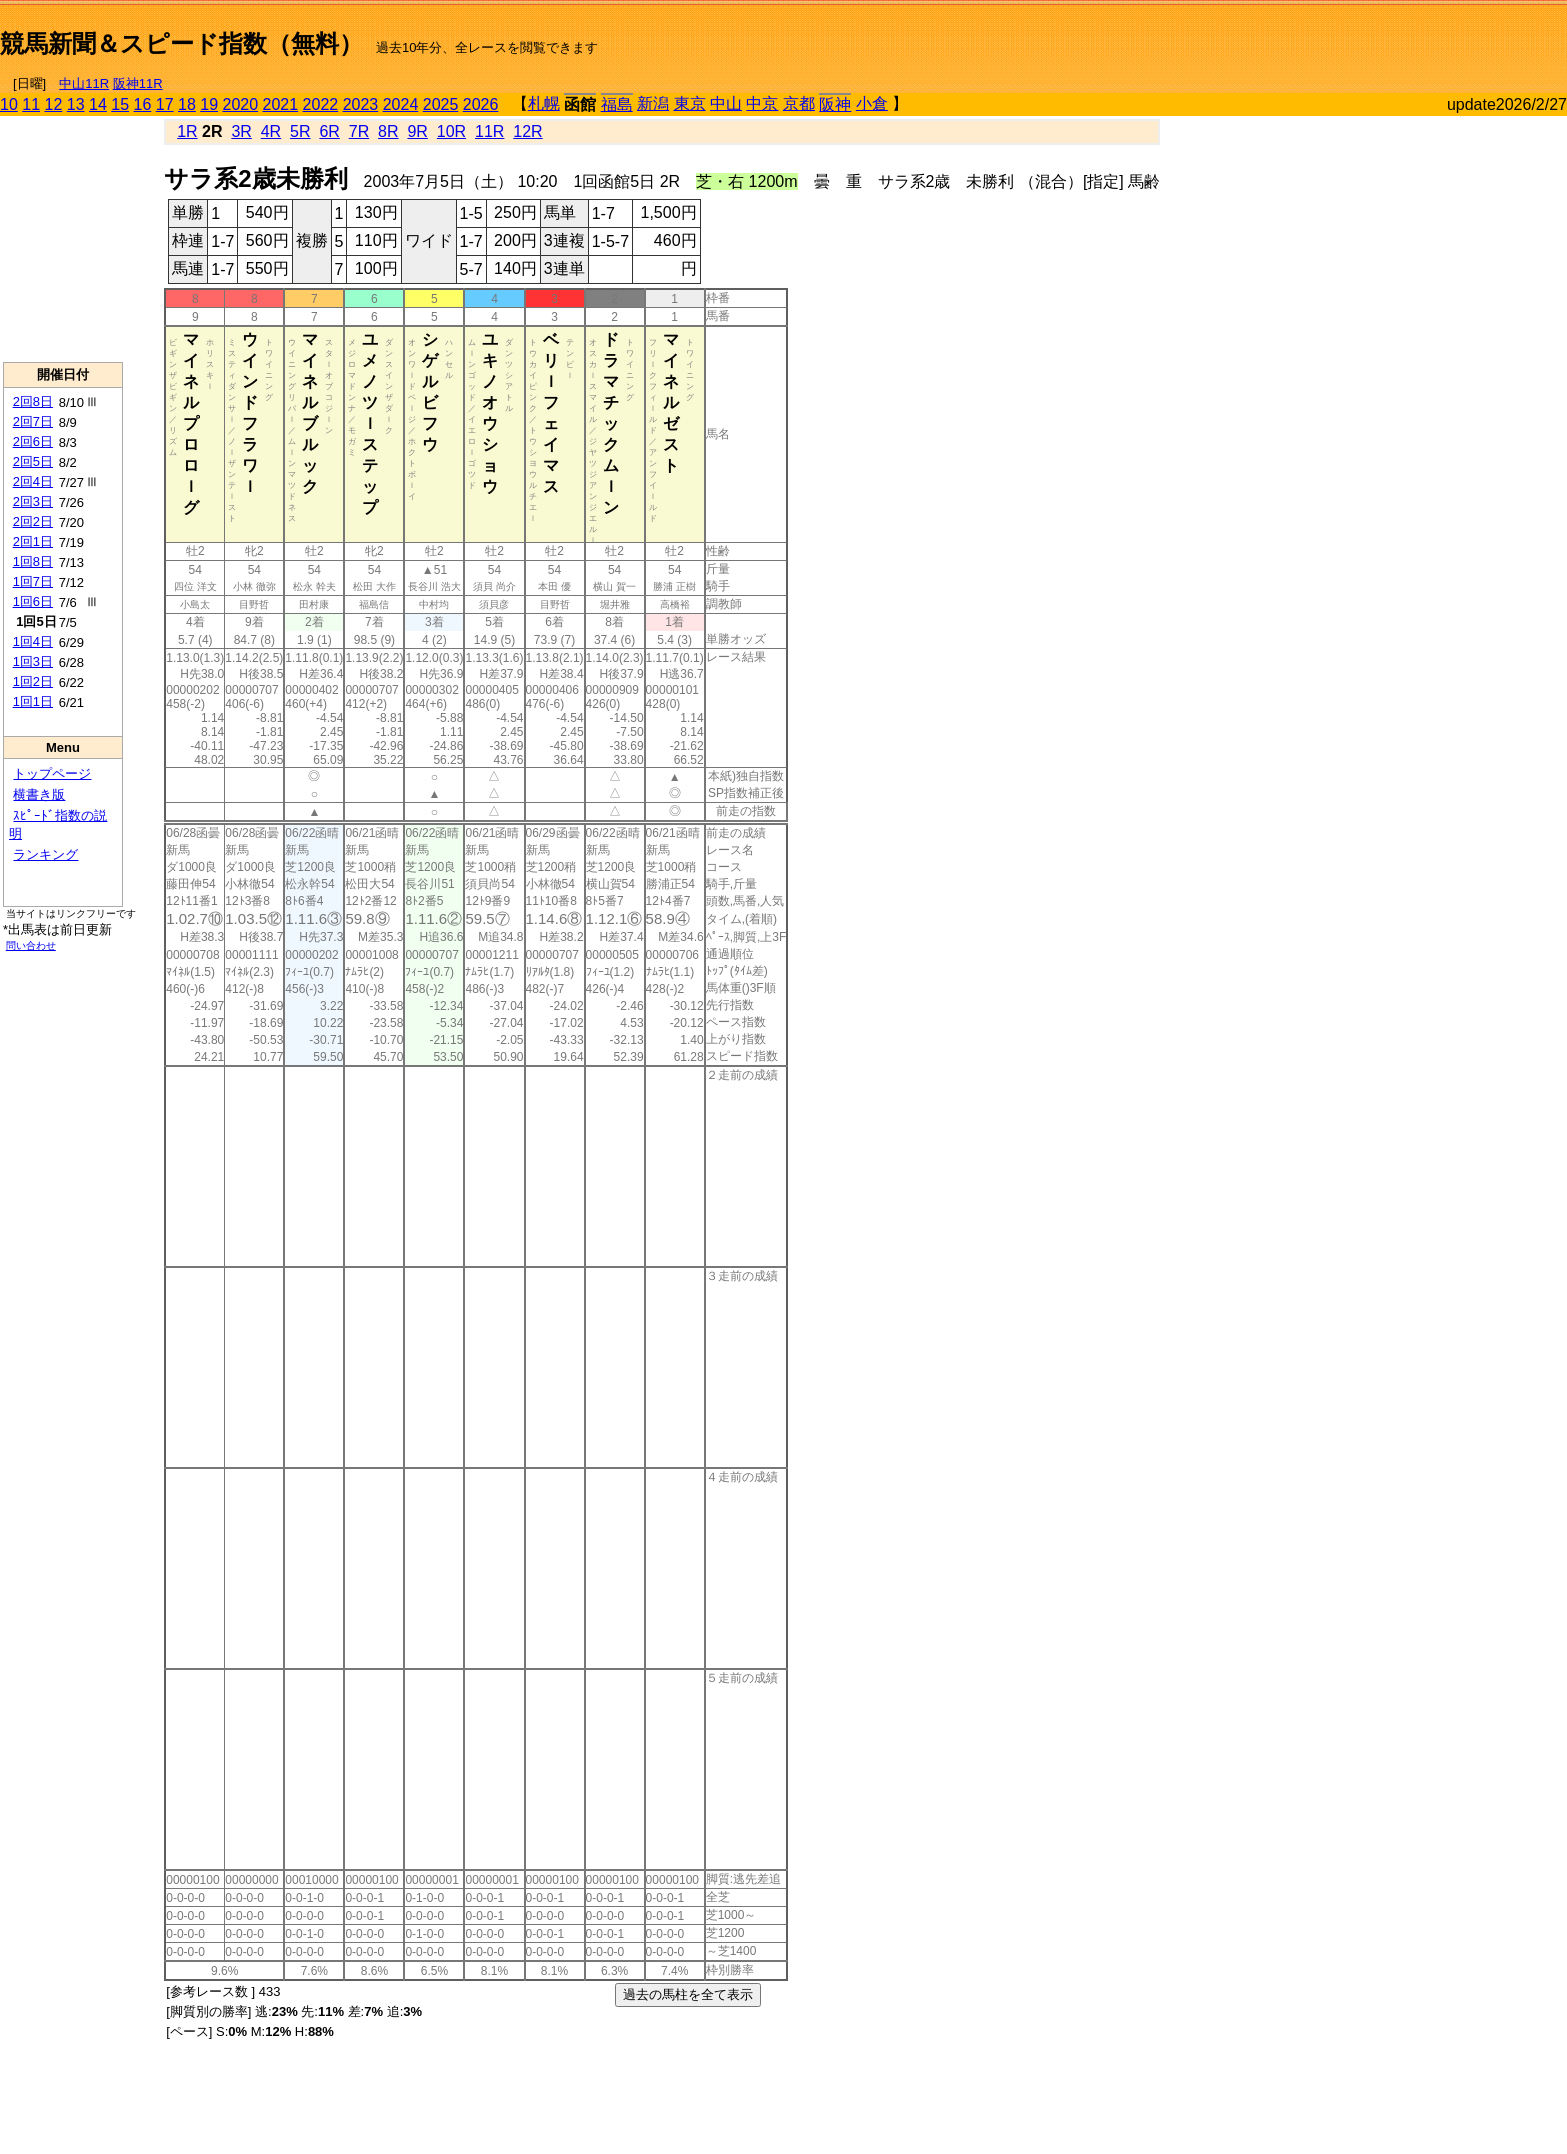  What do you see at coordinates (31, 104) in the screenshot?
I see `11` at bounding box center [31, 104].